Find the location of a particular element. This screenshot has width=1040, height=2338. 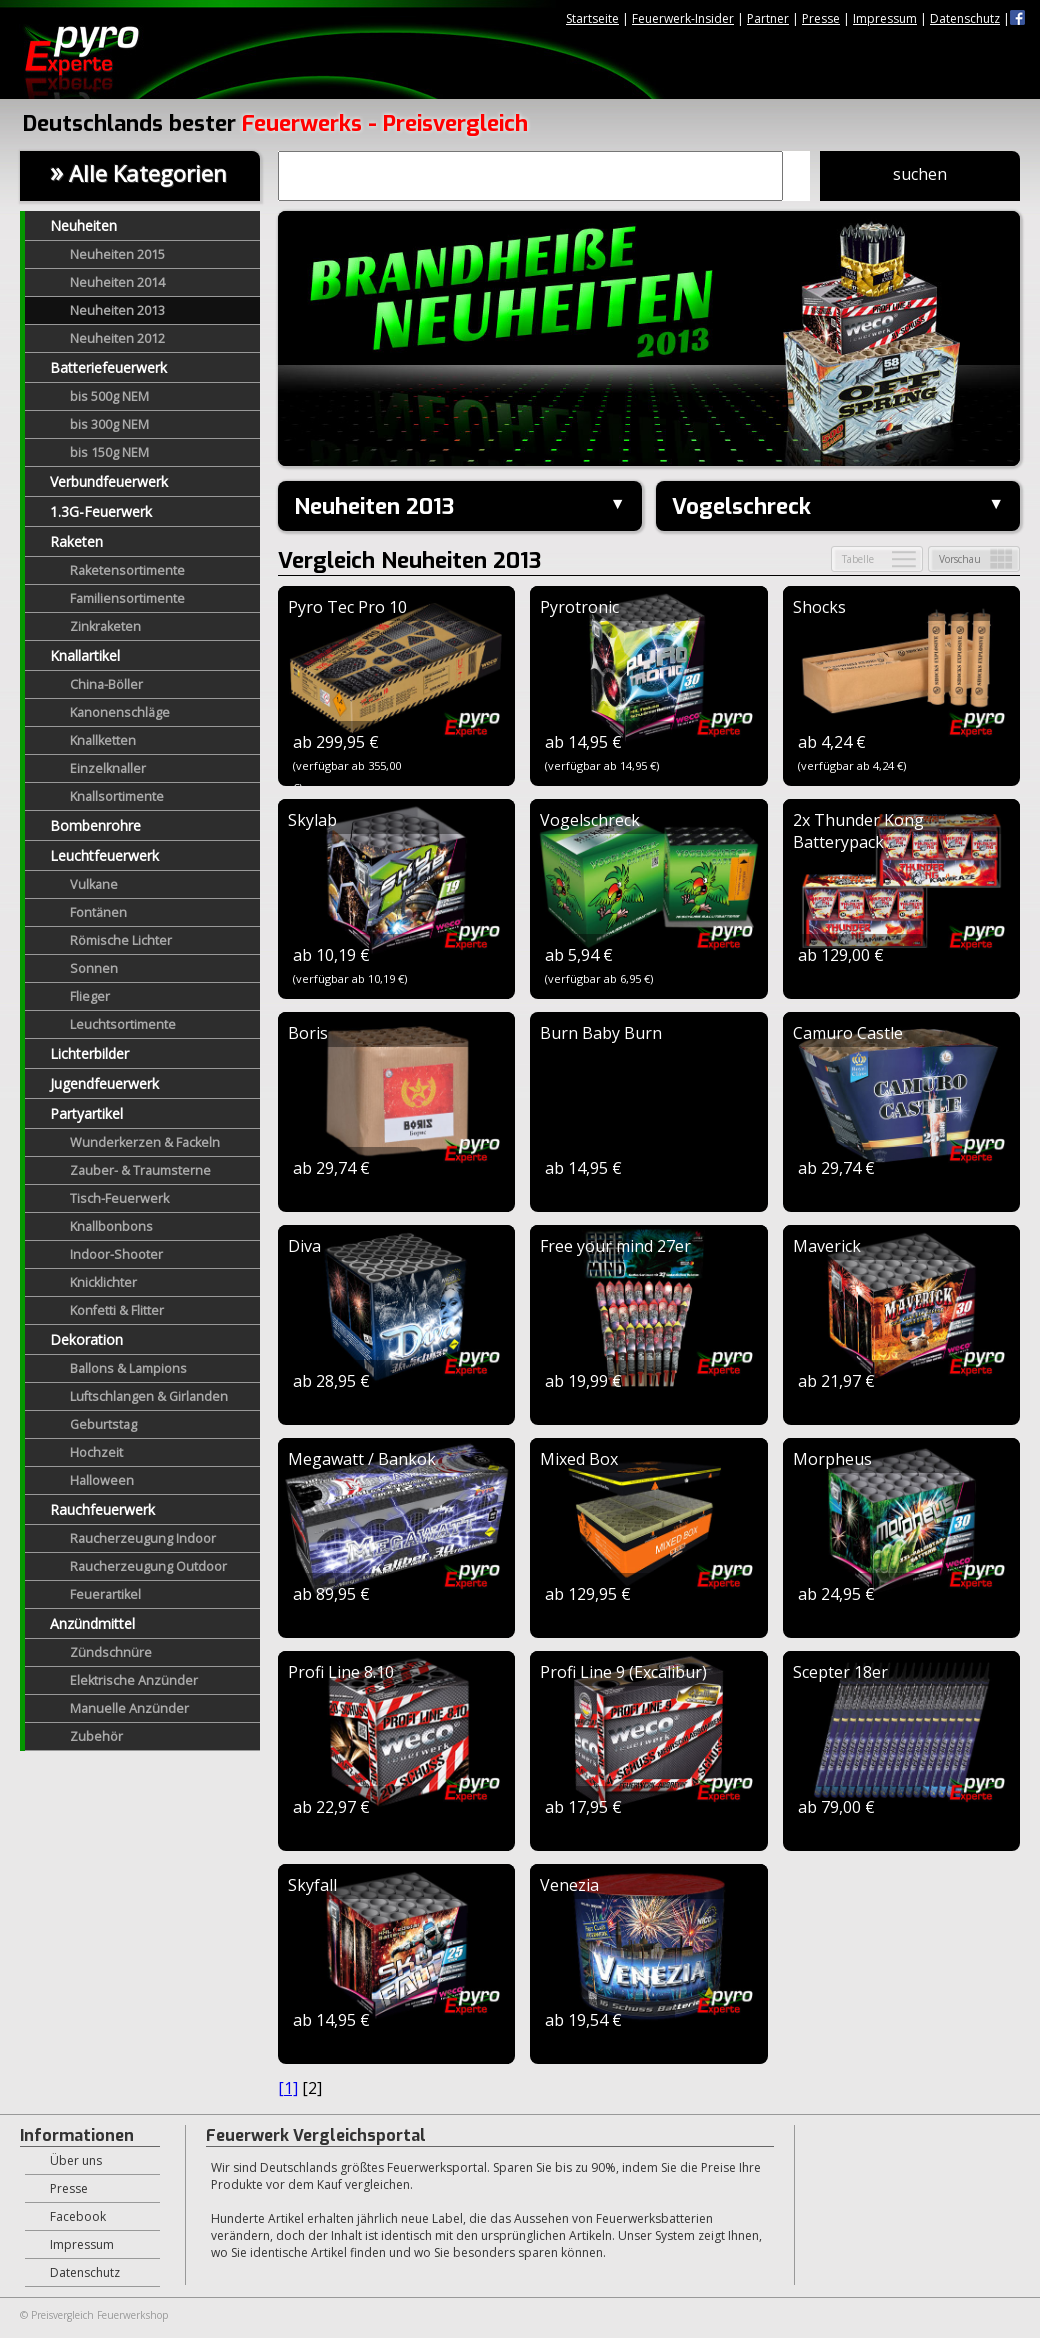

Feuerwerk-Insider is located at coordinates (683, 18).